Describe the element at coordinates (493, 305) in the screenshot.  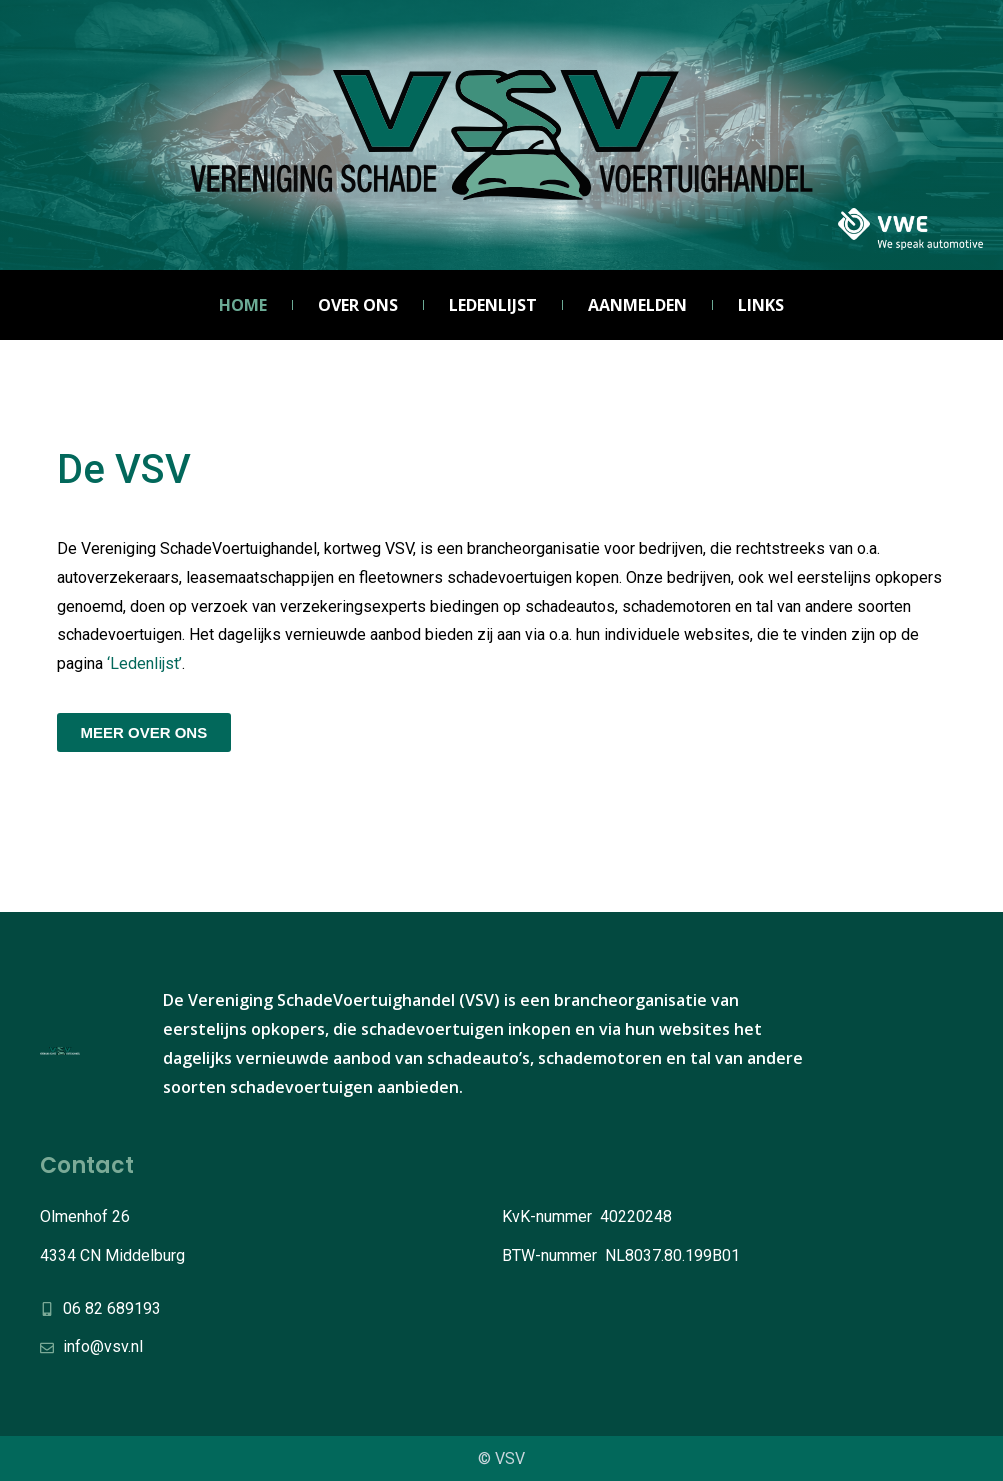
I see `Ledenlijst` at that location.